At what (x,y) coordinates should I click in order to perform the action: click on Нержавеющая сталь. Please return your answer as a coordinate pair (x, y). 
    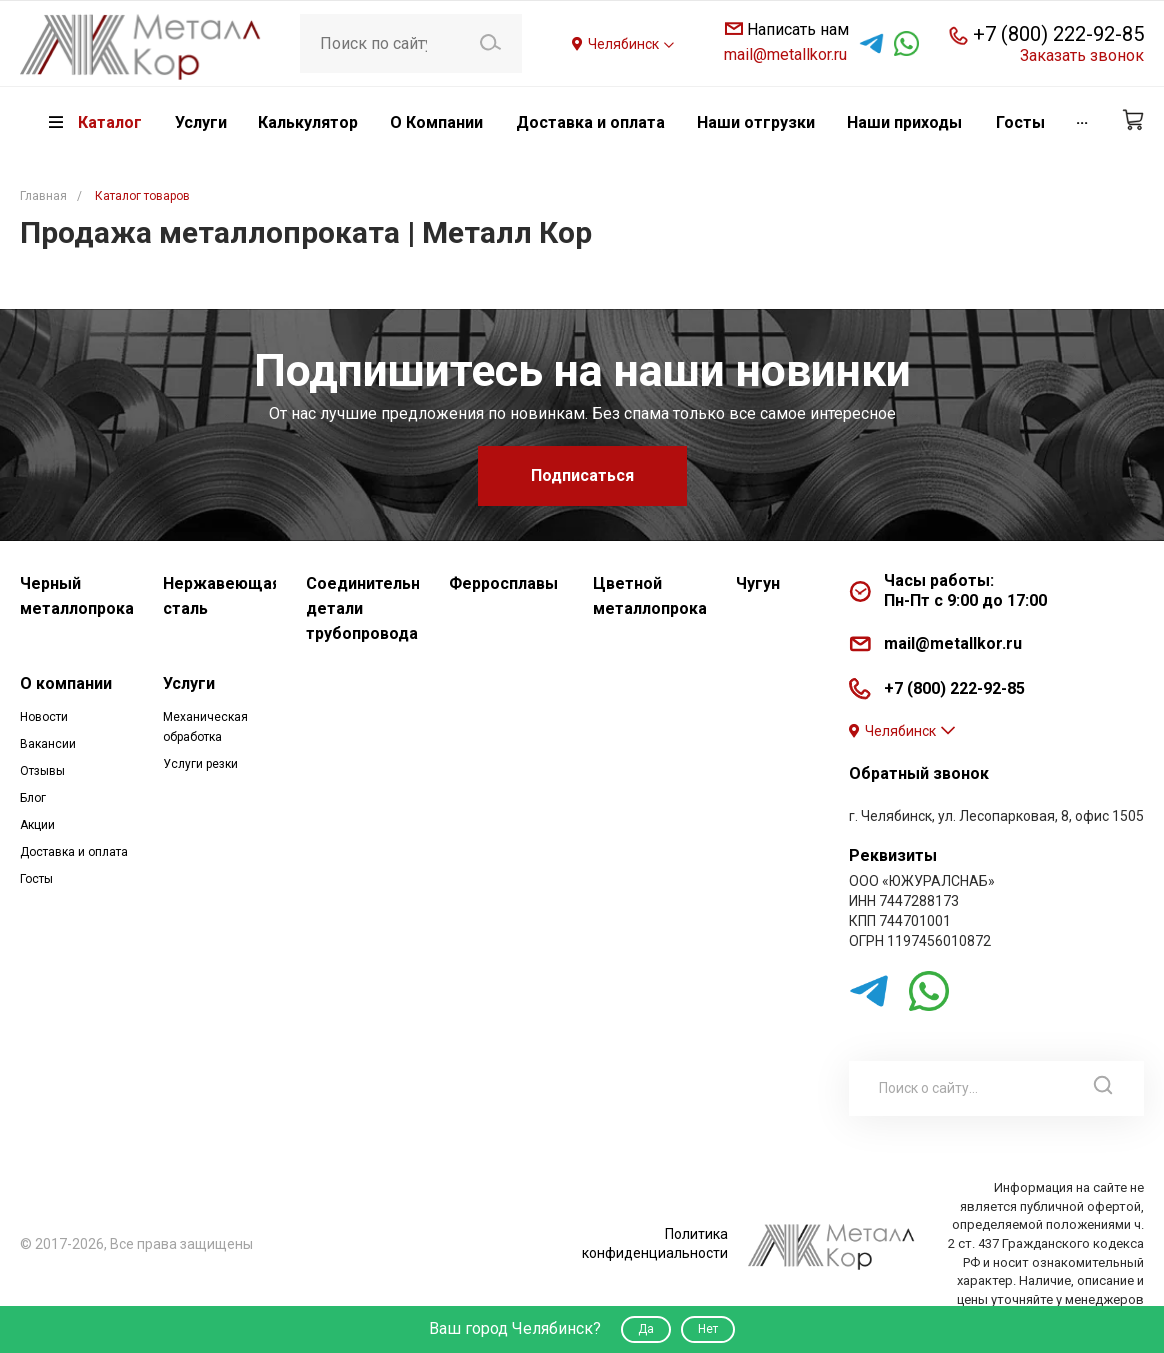
    Looking at the image, I should click on (219, 596).